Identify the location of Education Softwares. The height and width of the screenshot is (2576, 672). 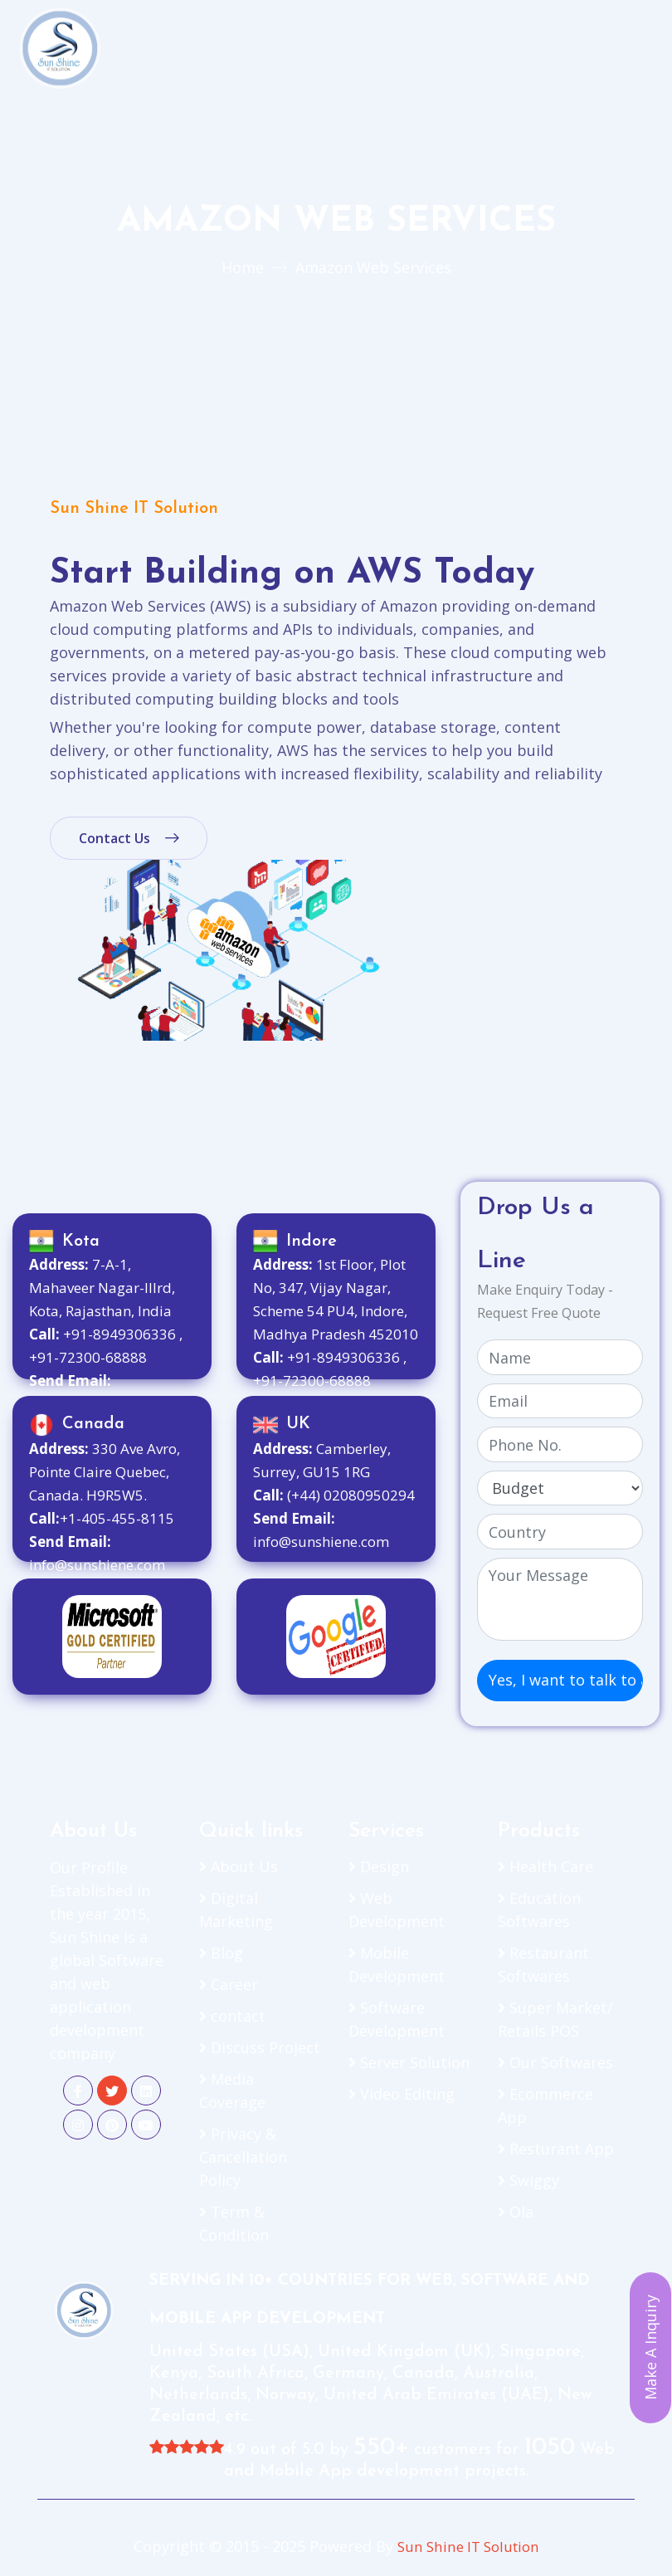
(539, 1909).